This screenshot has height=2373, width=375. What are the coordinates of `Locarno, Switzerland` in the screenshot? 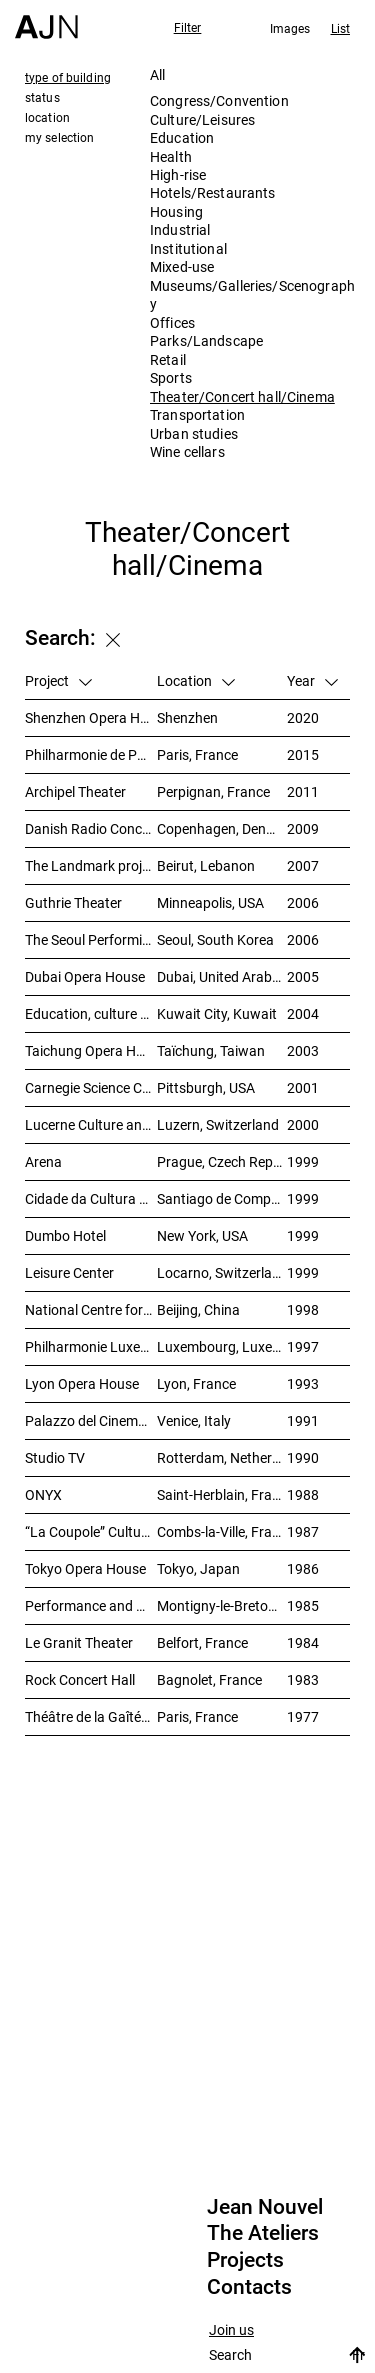 It's located at (222, 1272).